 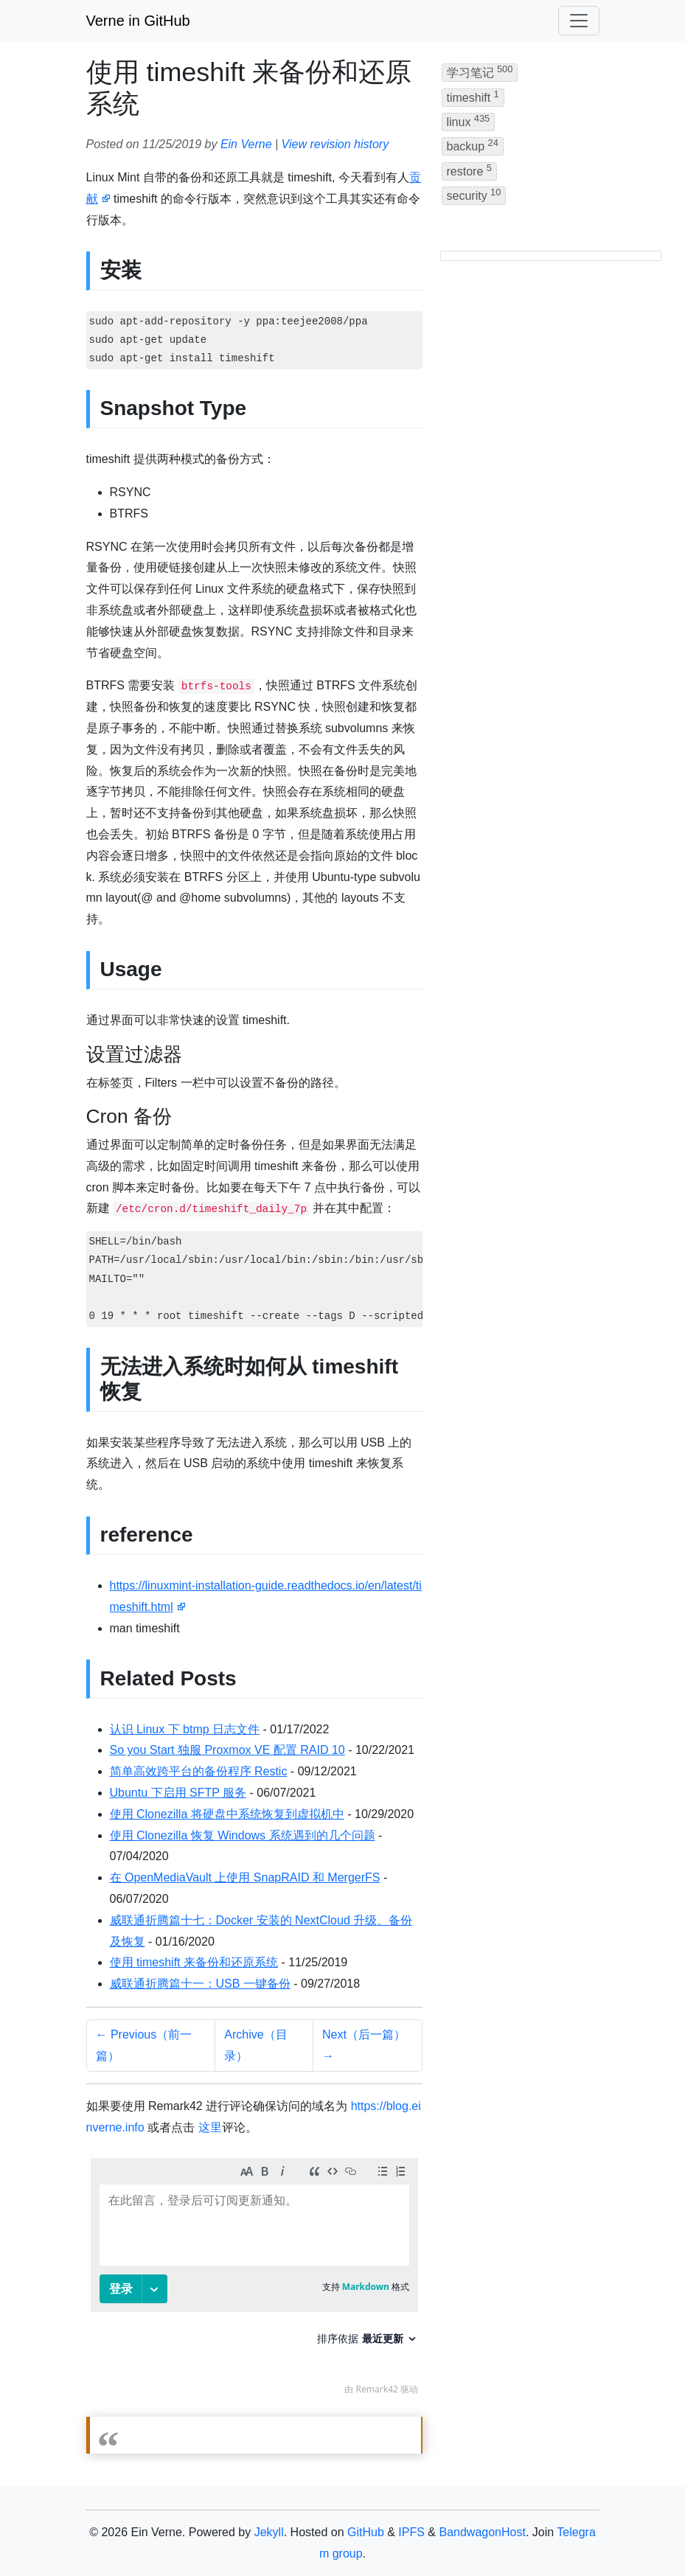 What do you see at coordinates (194, 1962) in the screenshot?
I see `使用 timeshift 来备份和还原系统` at bounding box center [194, 1962].